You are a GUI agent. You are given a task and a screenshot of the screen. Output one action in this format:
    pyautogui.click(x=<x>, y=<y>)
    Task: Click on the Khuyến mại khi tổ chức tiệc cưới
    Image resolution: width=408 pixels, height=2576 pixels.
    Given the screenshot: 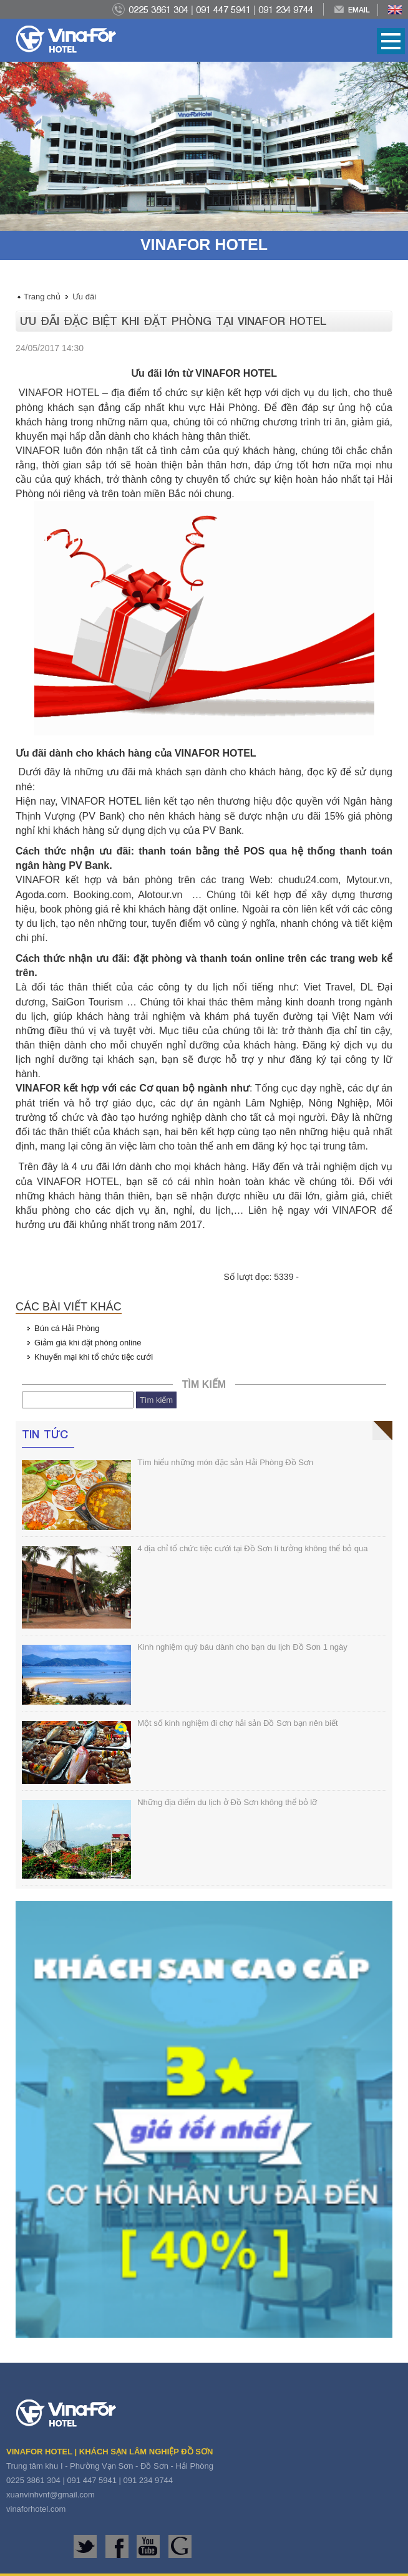 What is the action you would take?
    pyautogui.click(x=93, y=1357)
    